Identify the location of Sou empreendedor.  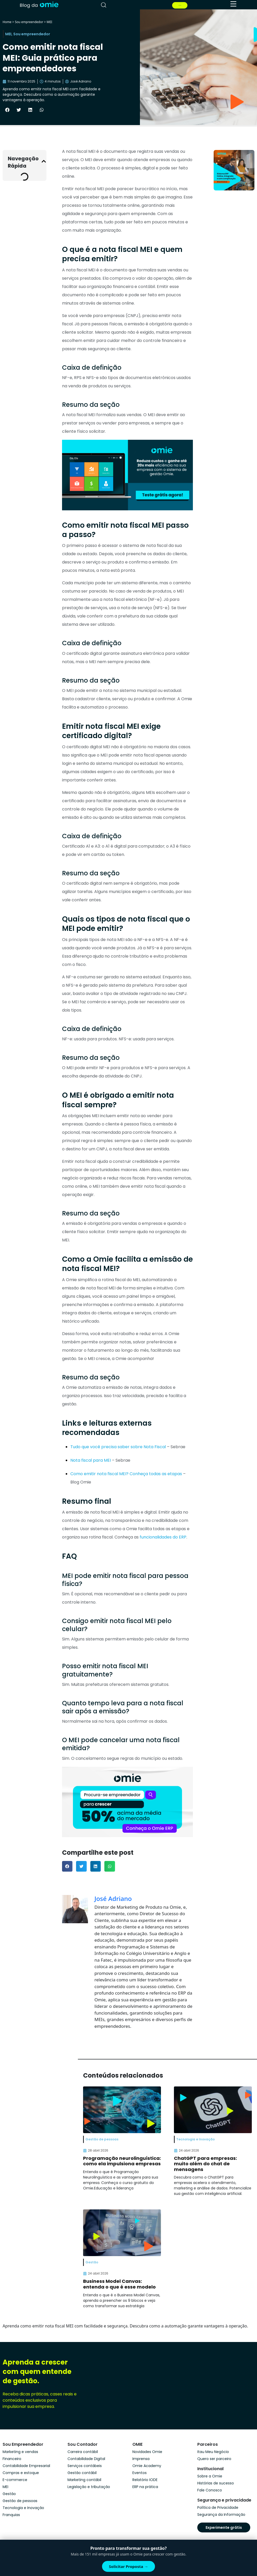
(29, 22).